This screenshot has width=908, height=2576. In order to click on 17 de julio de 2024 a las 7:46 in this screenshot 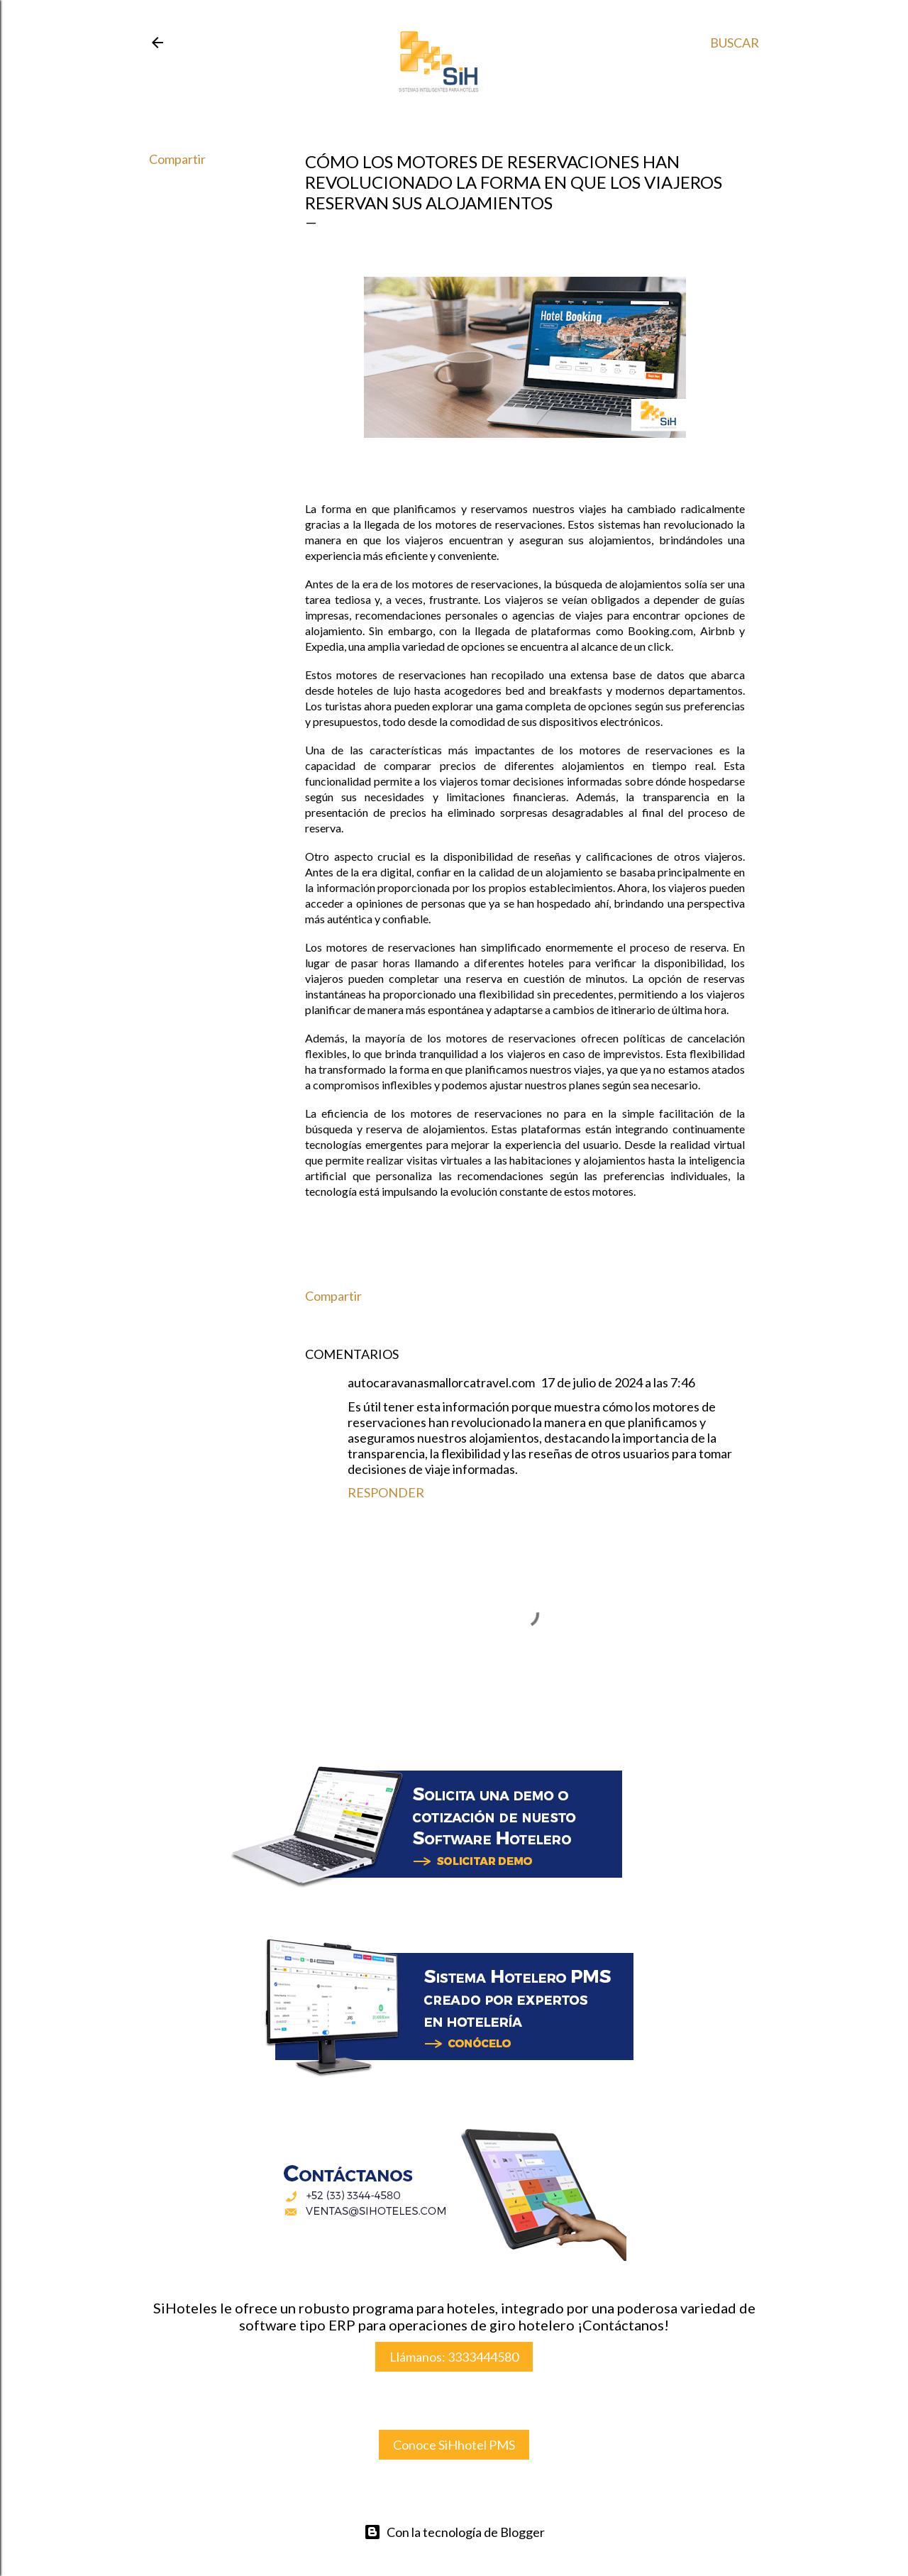, I will do `click(618, 1382)`.